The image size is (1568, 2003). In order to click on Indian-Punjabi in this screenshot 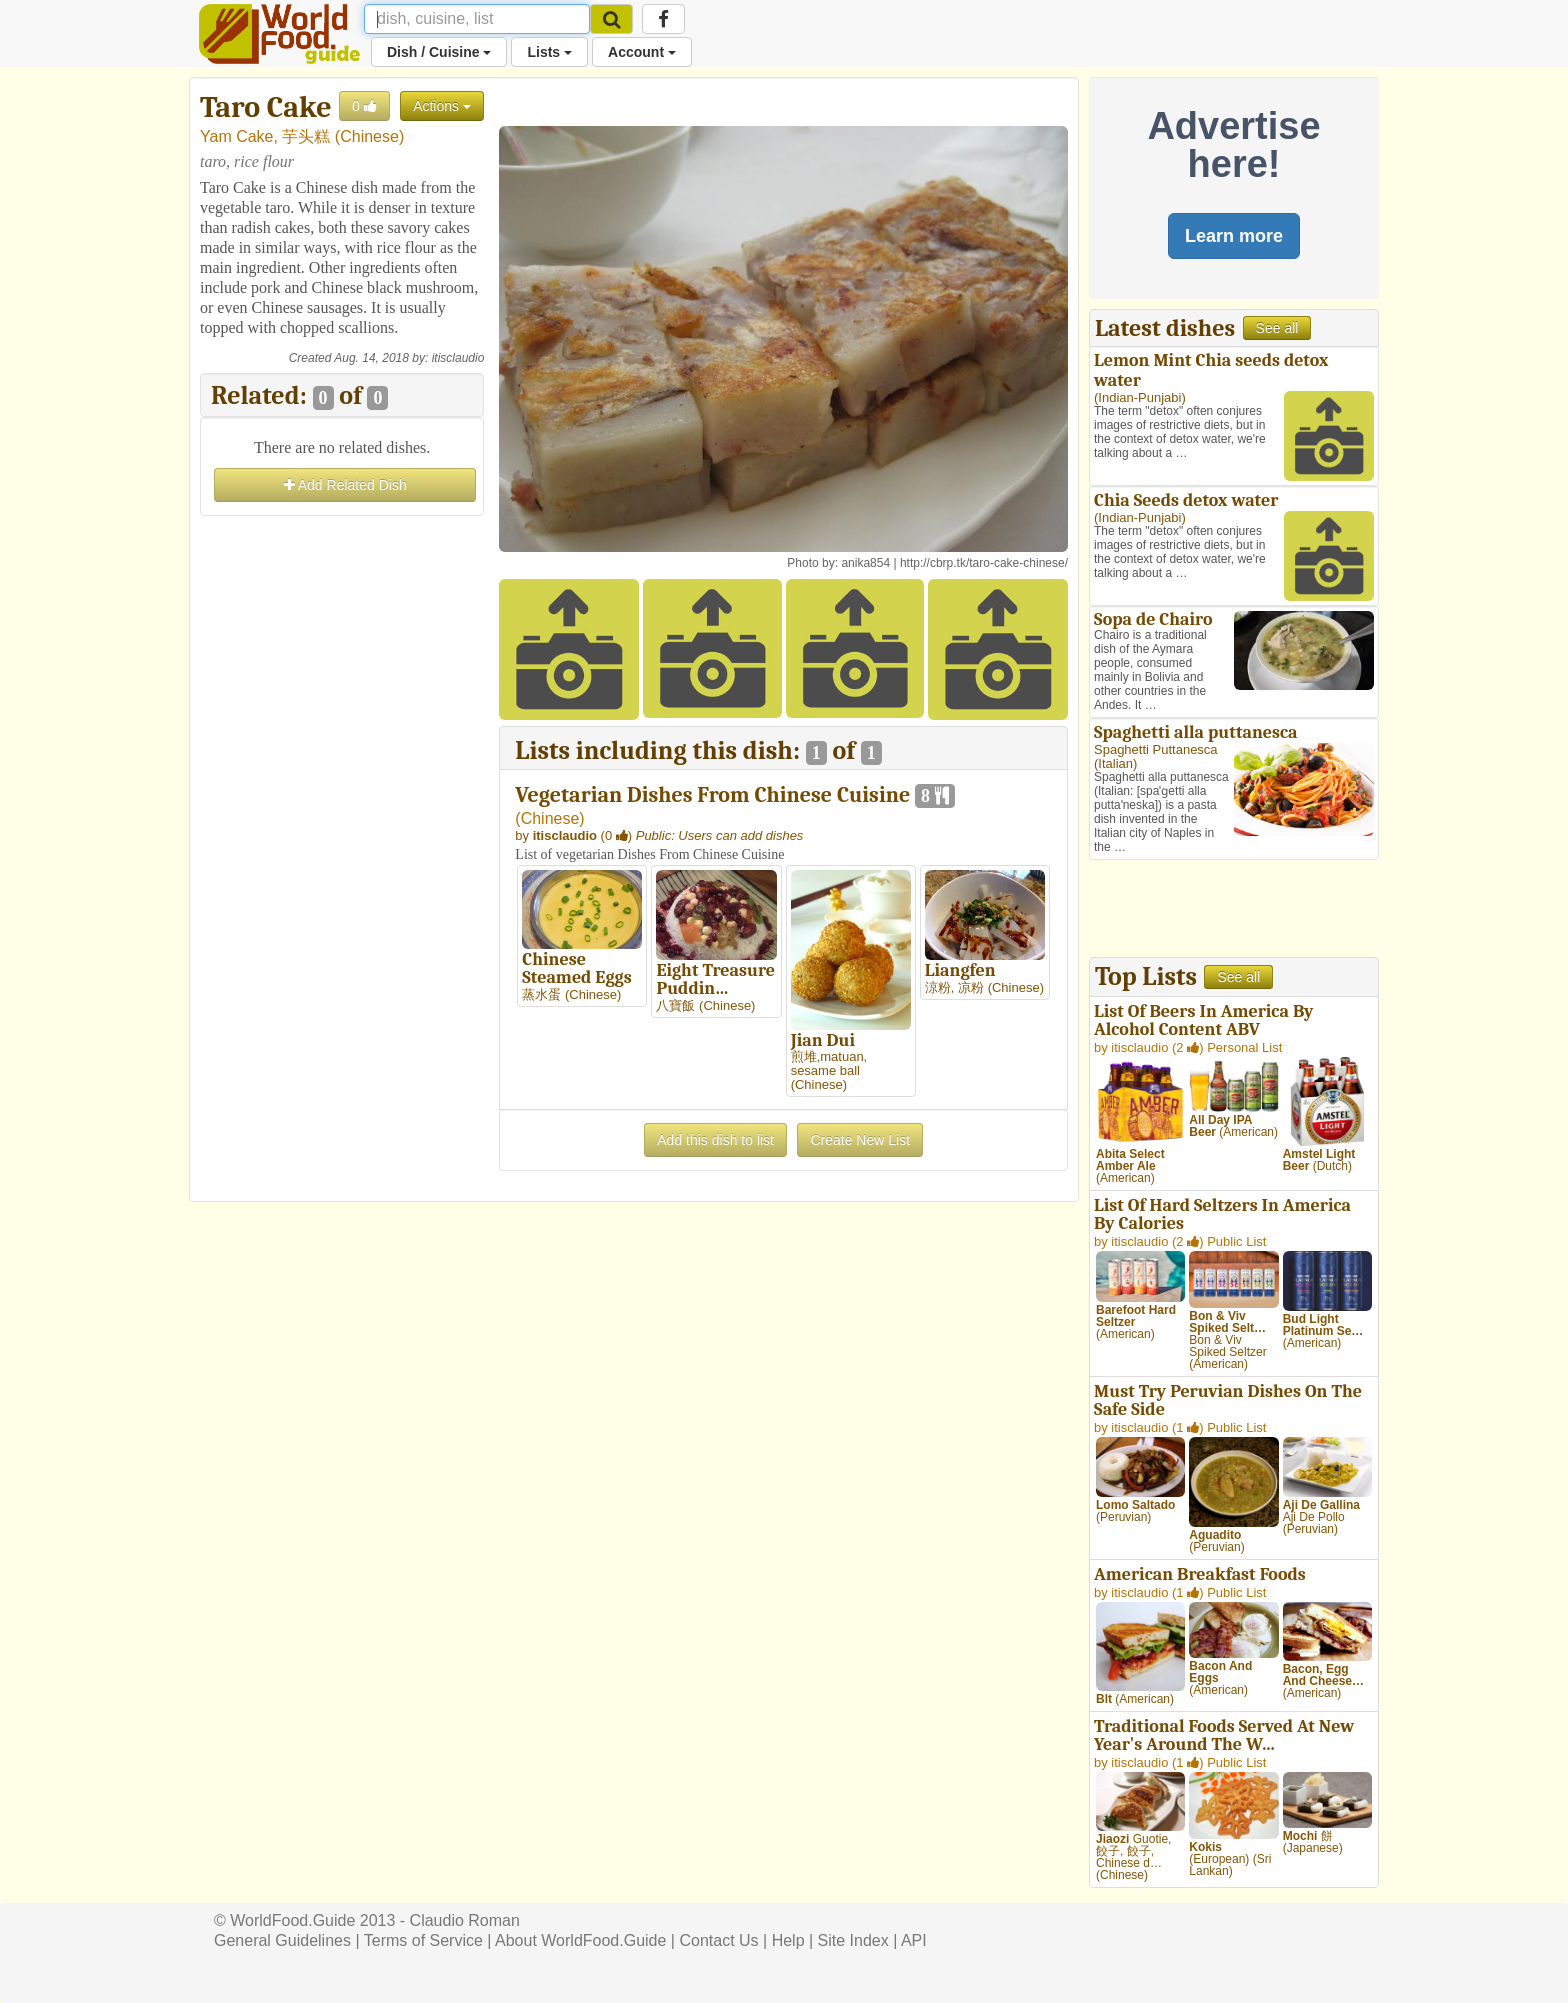, I will do `click(1139, 397)`.